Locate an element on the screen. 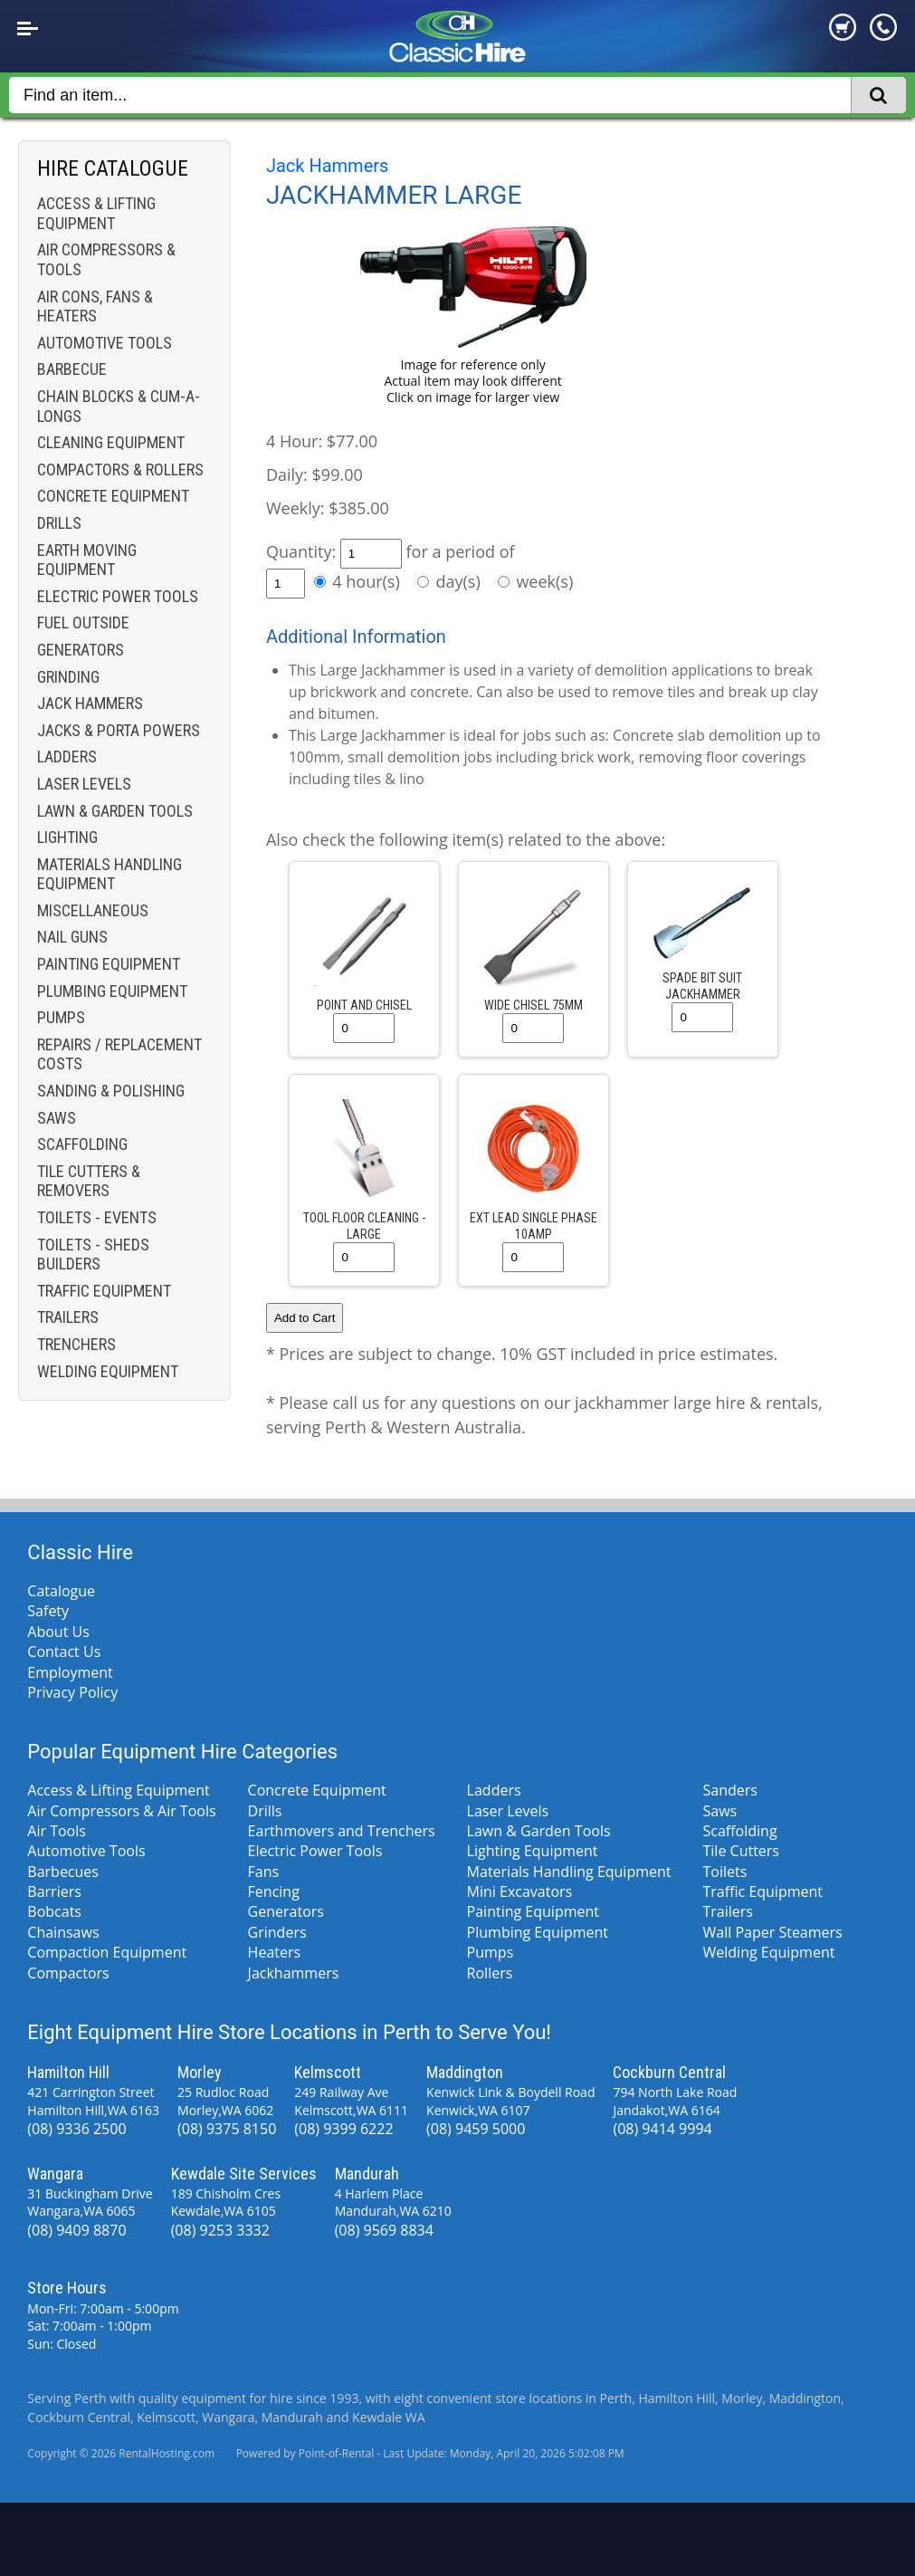 This screenshot has width=915, height=2576. Employment is located at coordinates (69, 1672).